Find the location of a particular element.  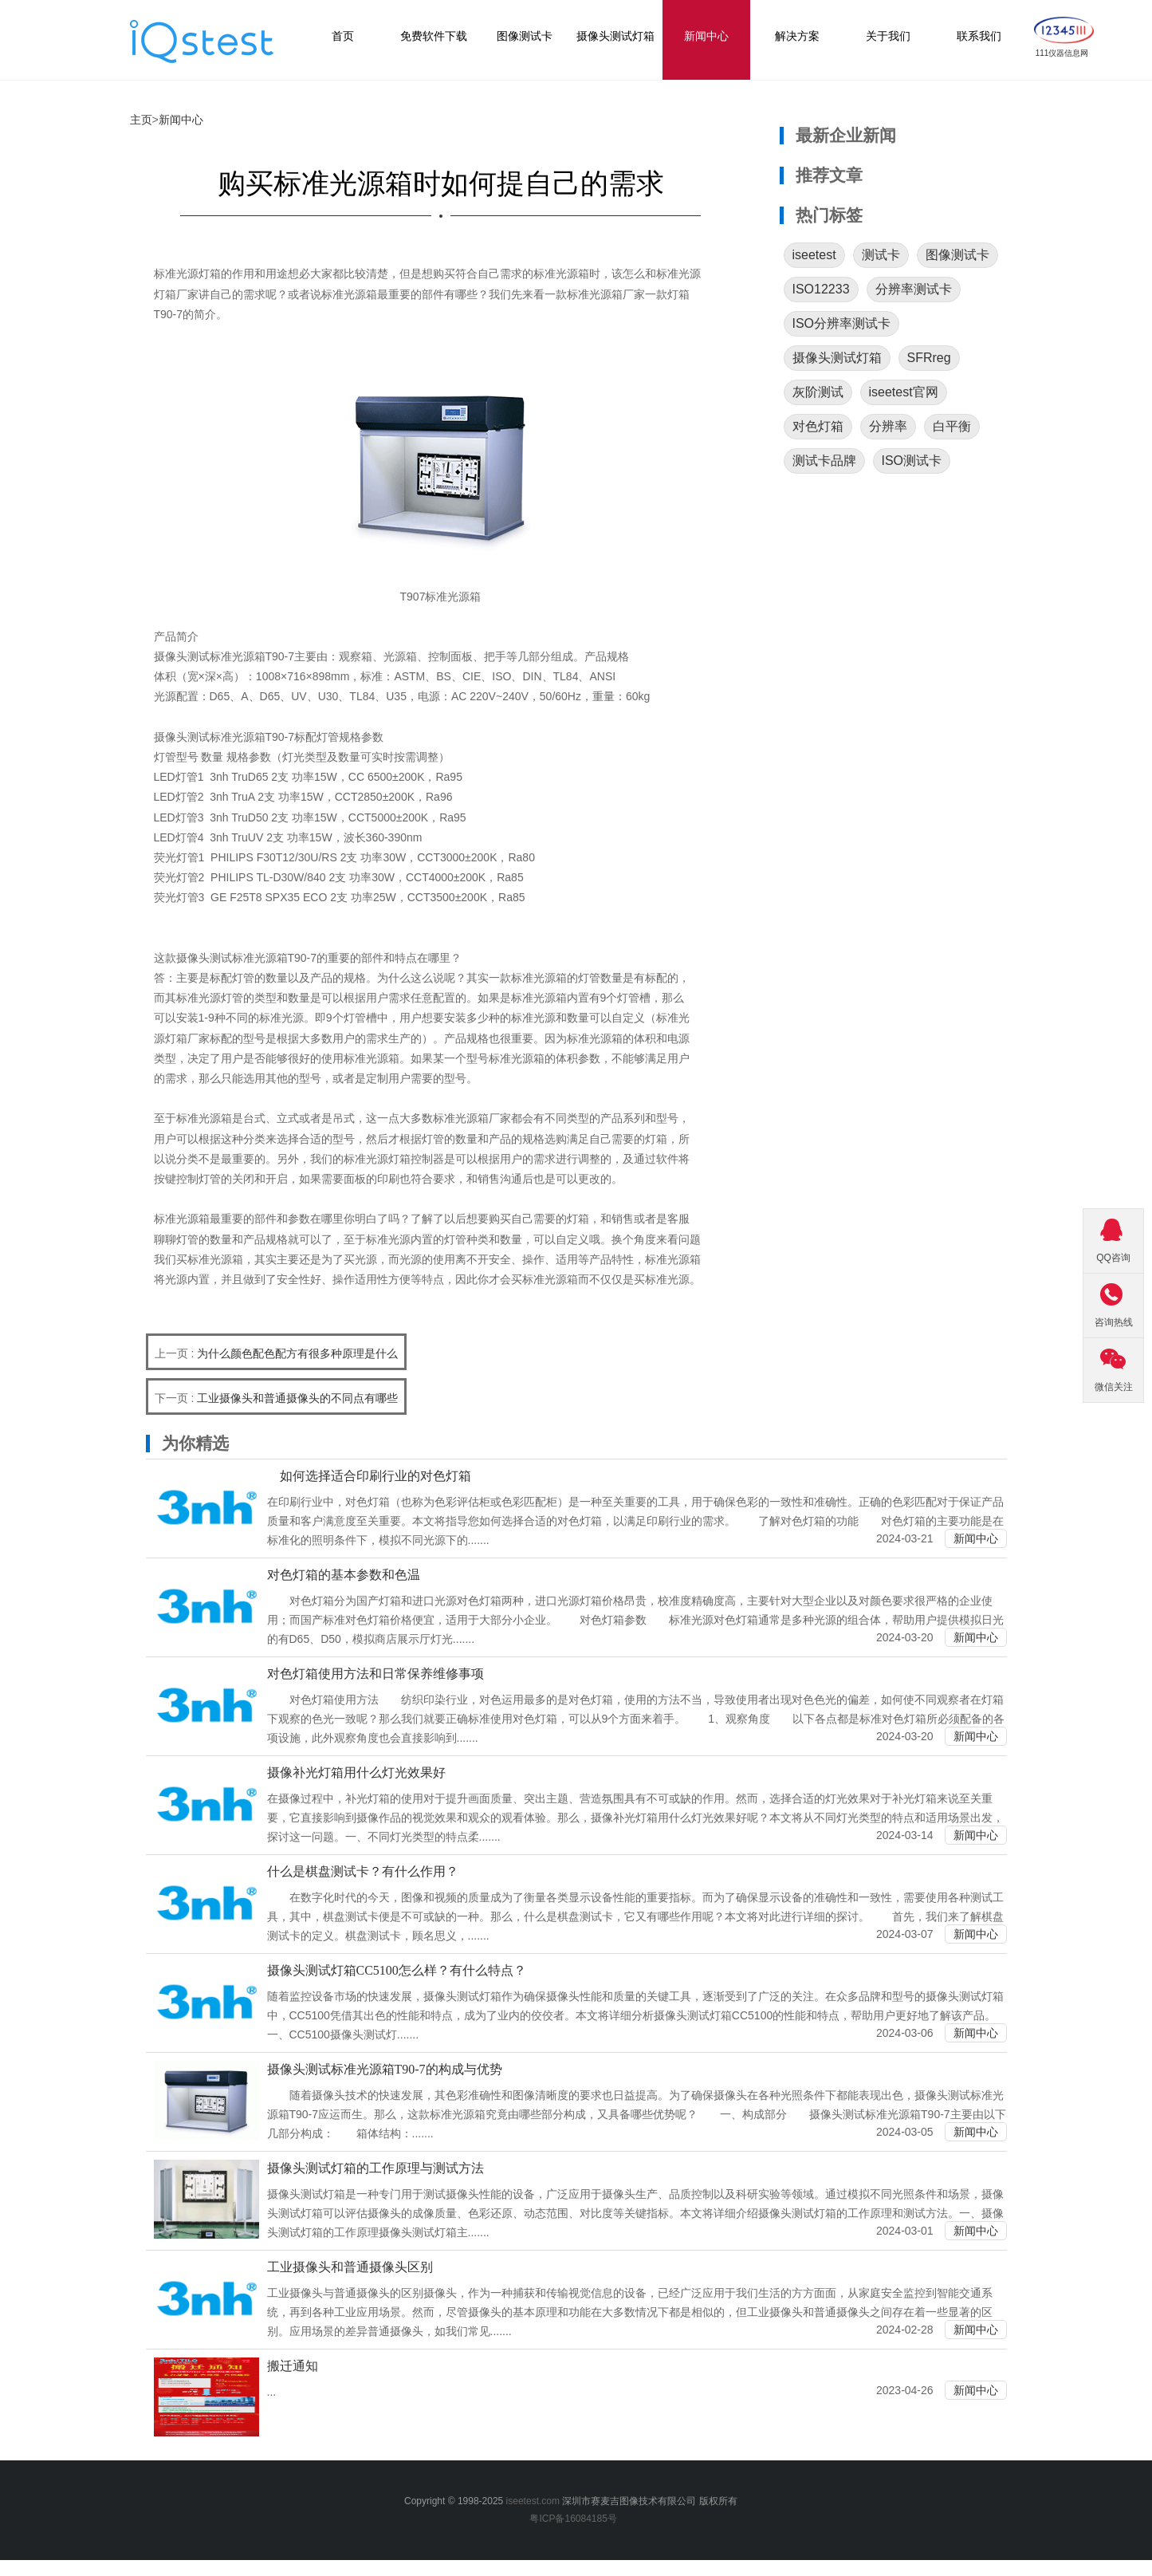

粤ICP备16084185号 is located at coordinates (575, 2518).